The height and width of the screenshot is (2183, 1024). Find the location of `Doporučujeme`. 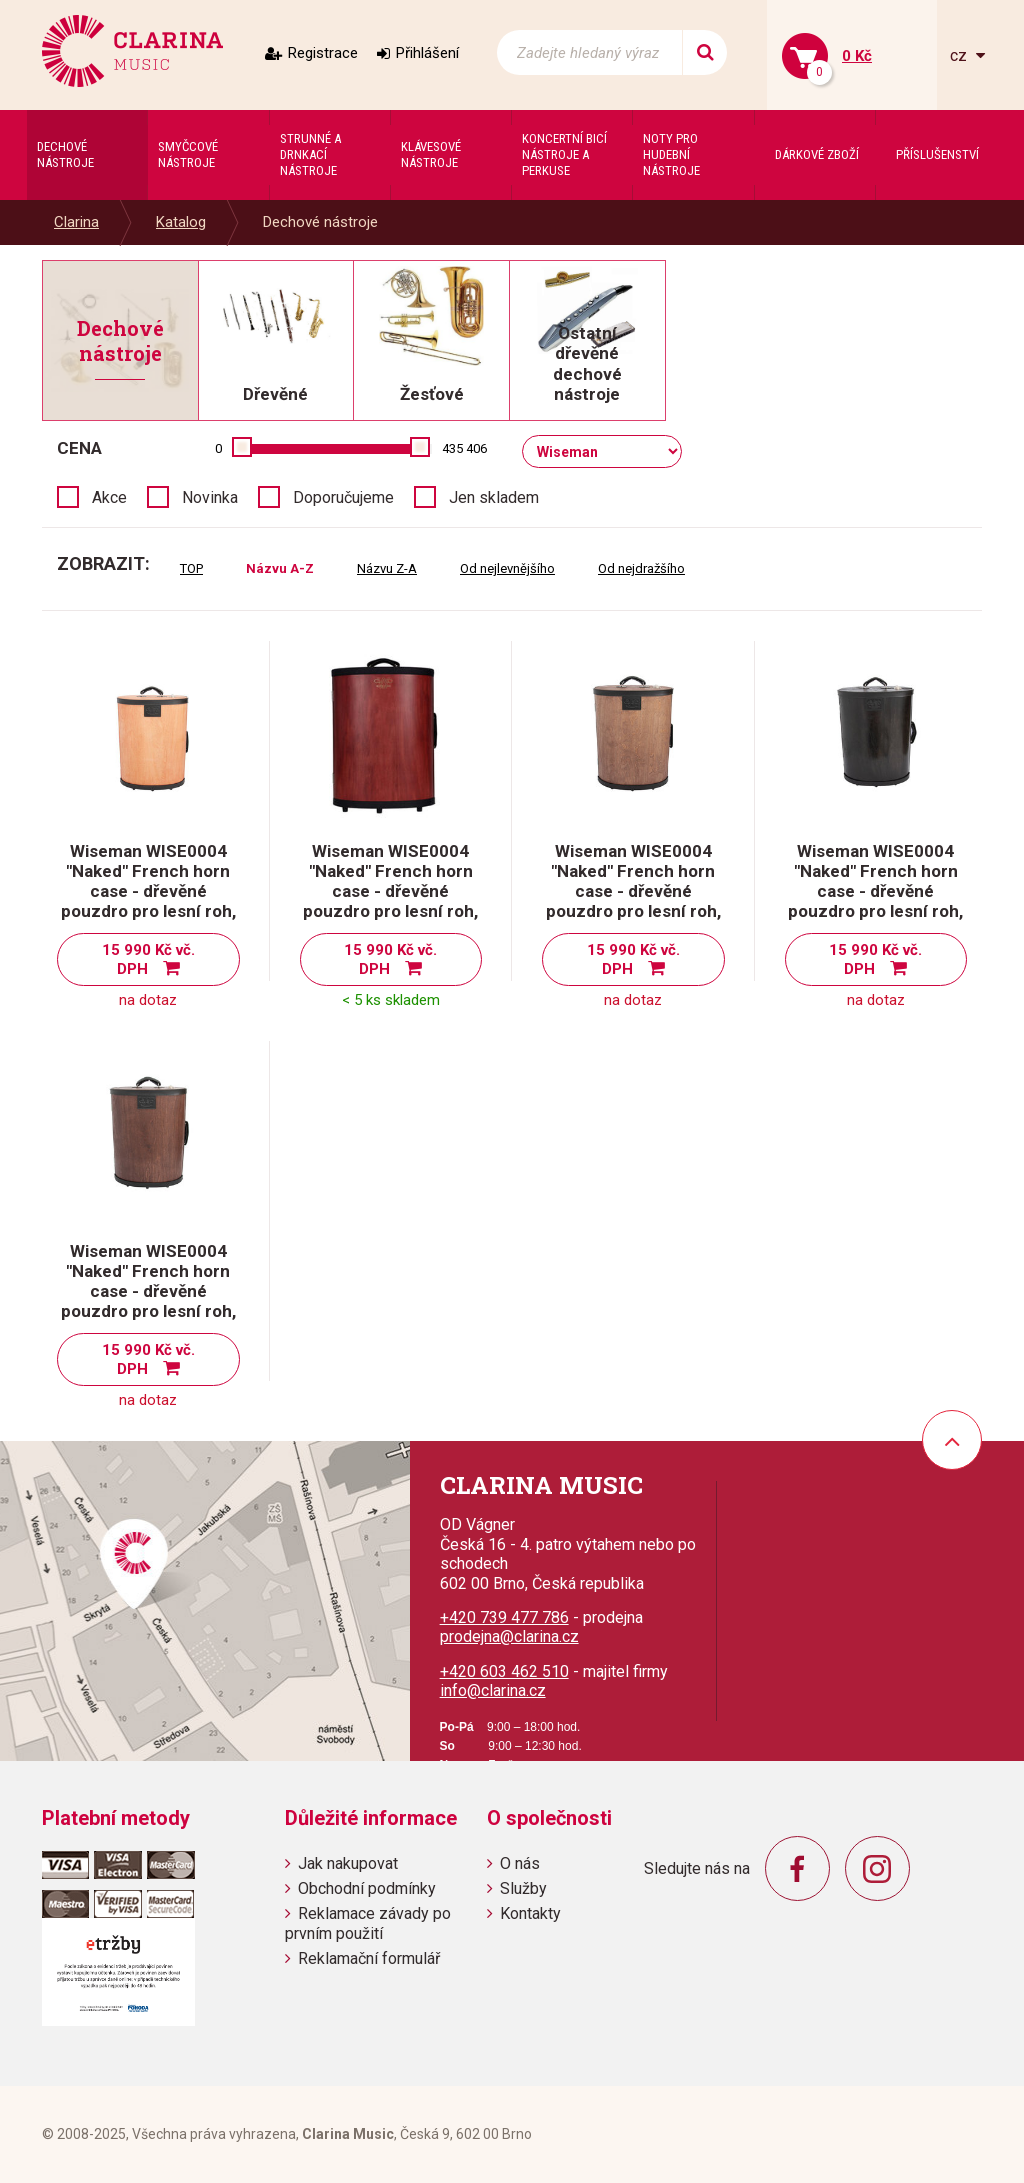

Doporučujeme is located at coordinates (343, 497).